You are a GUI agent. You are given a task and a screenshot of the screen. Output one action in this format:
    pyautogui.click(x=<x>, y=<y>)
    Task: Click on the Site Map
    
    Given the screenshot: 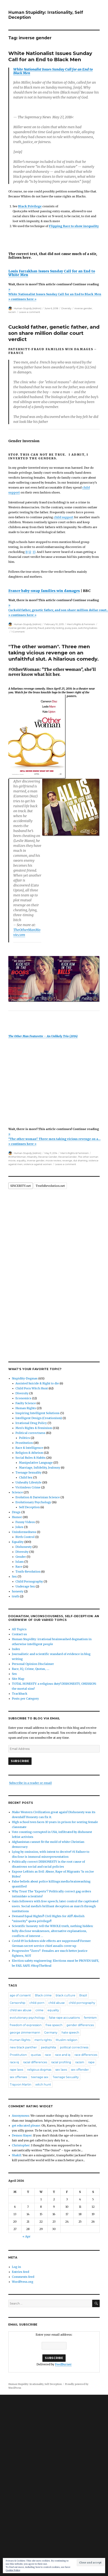 What is the action you would take?
    pyautogui.click(x=18, y=1678)
    